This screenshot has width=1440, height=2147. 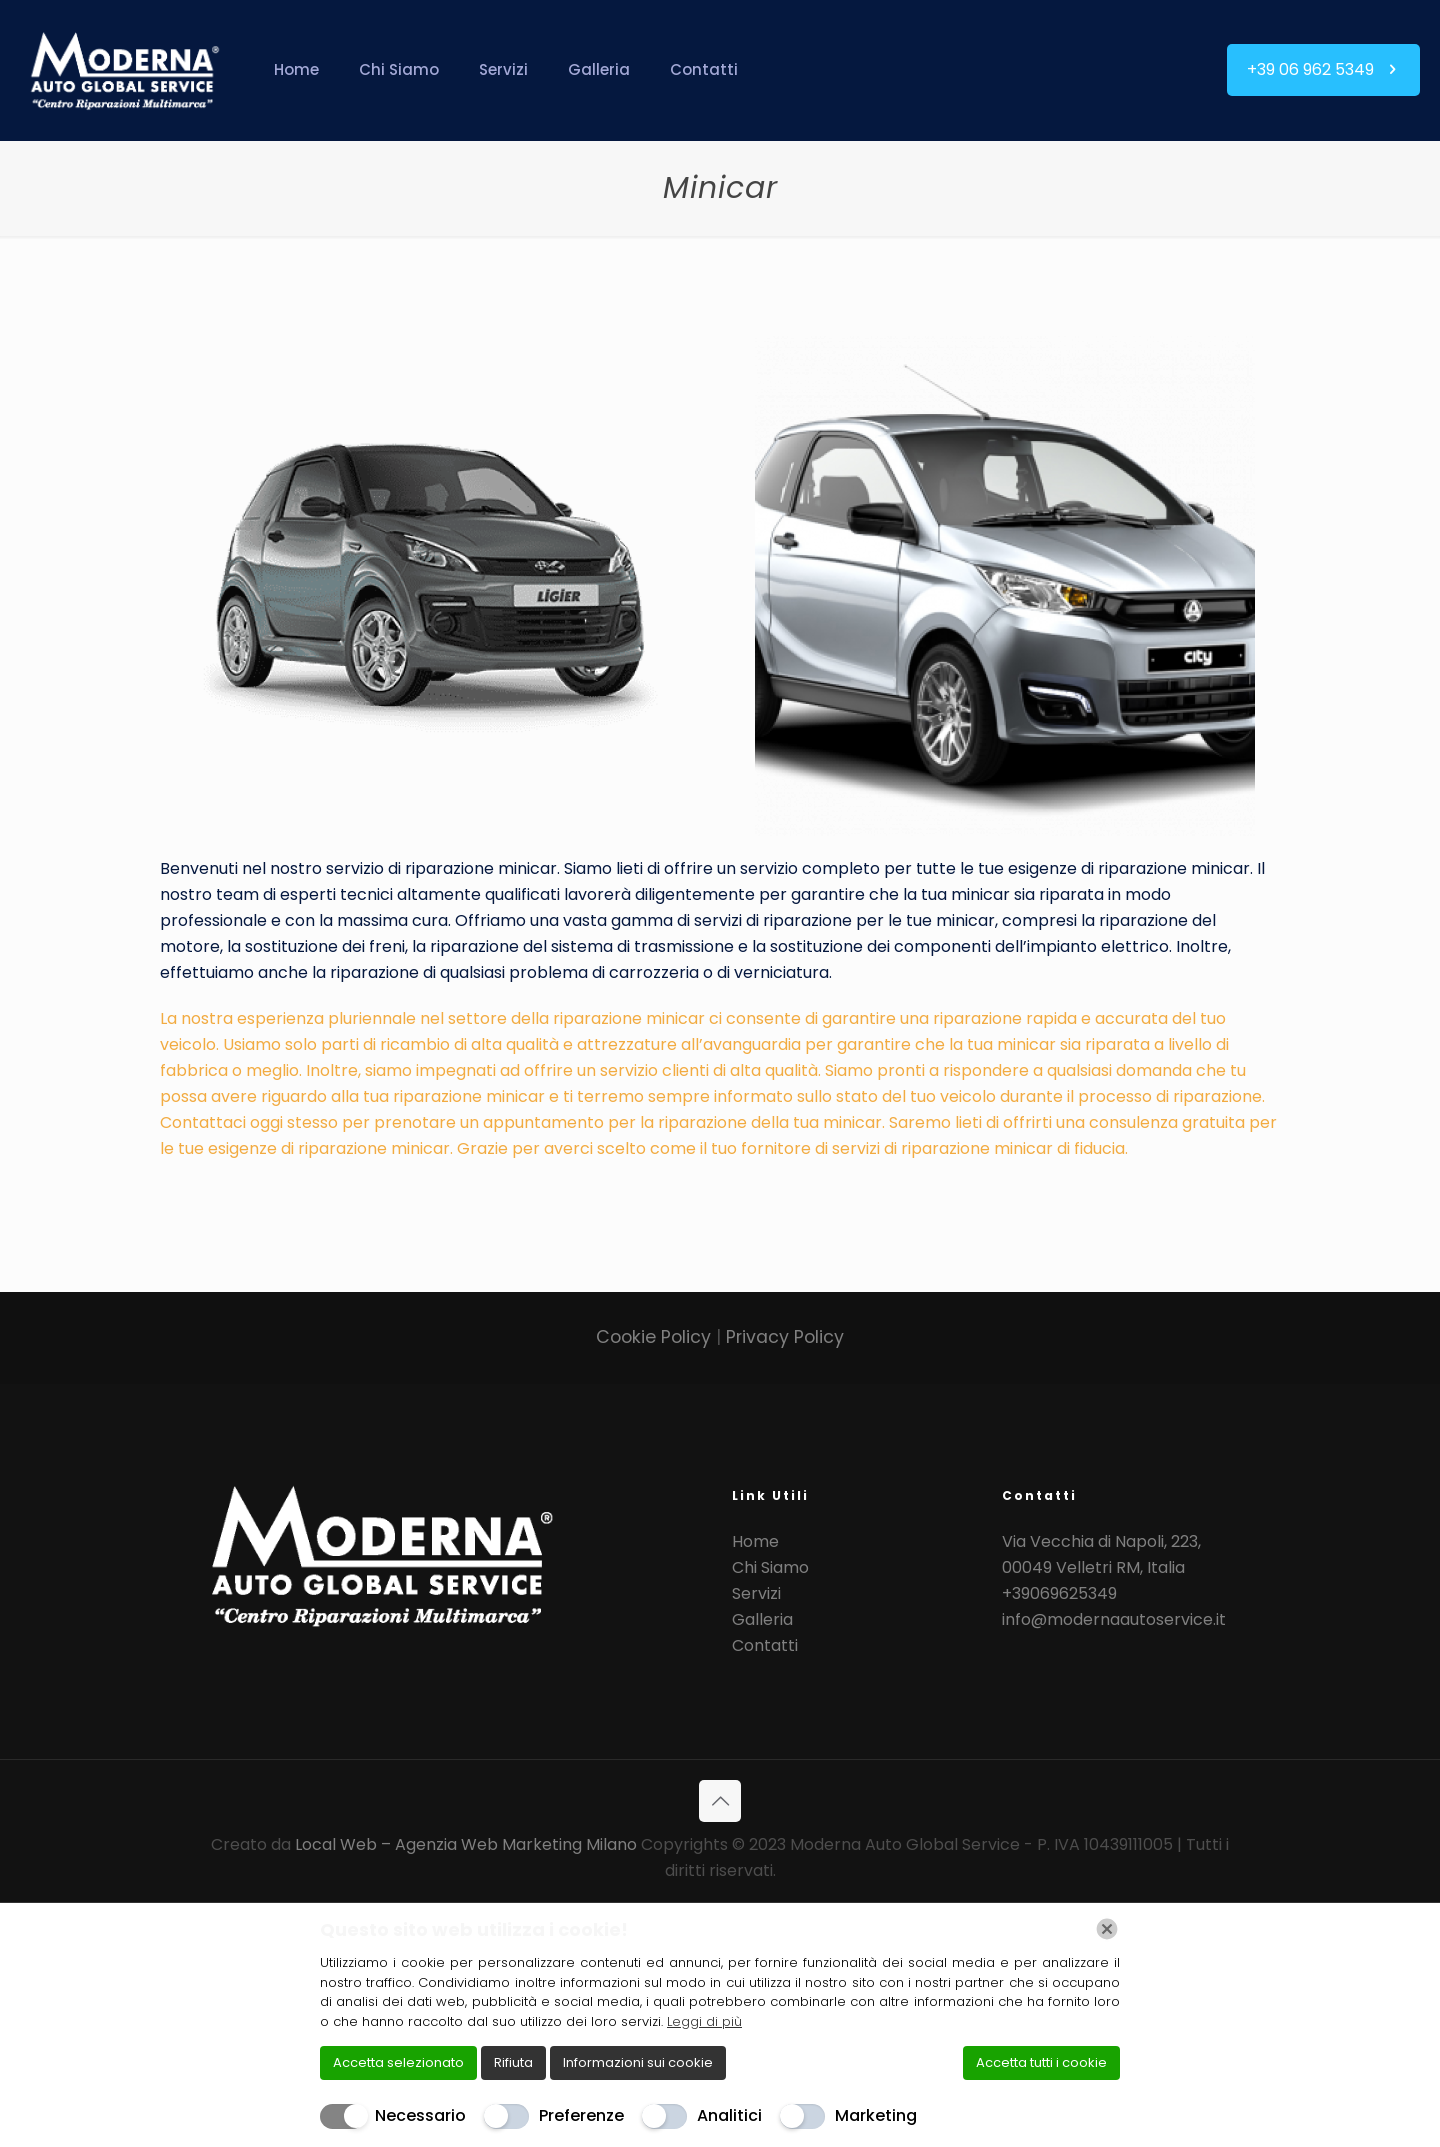 What do you see at coordinates (420, 2115) in the screenshot?
I see `Necessario` at bounding box center [420, 2115].